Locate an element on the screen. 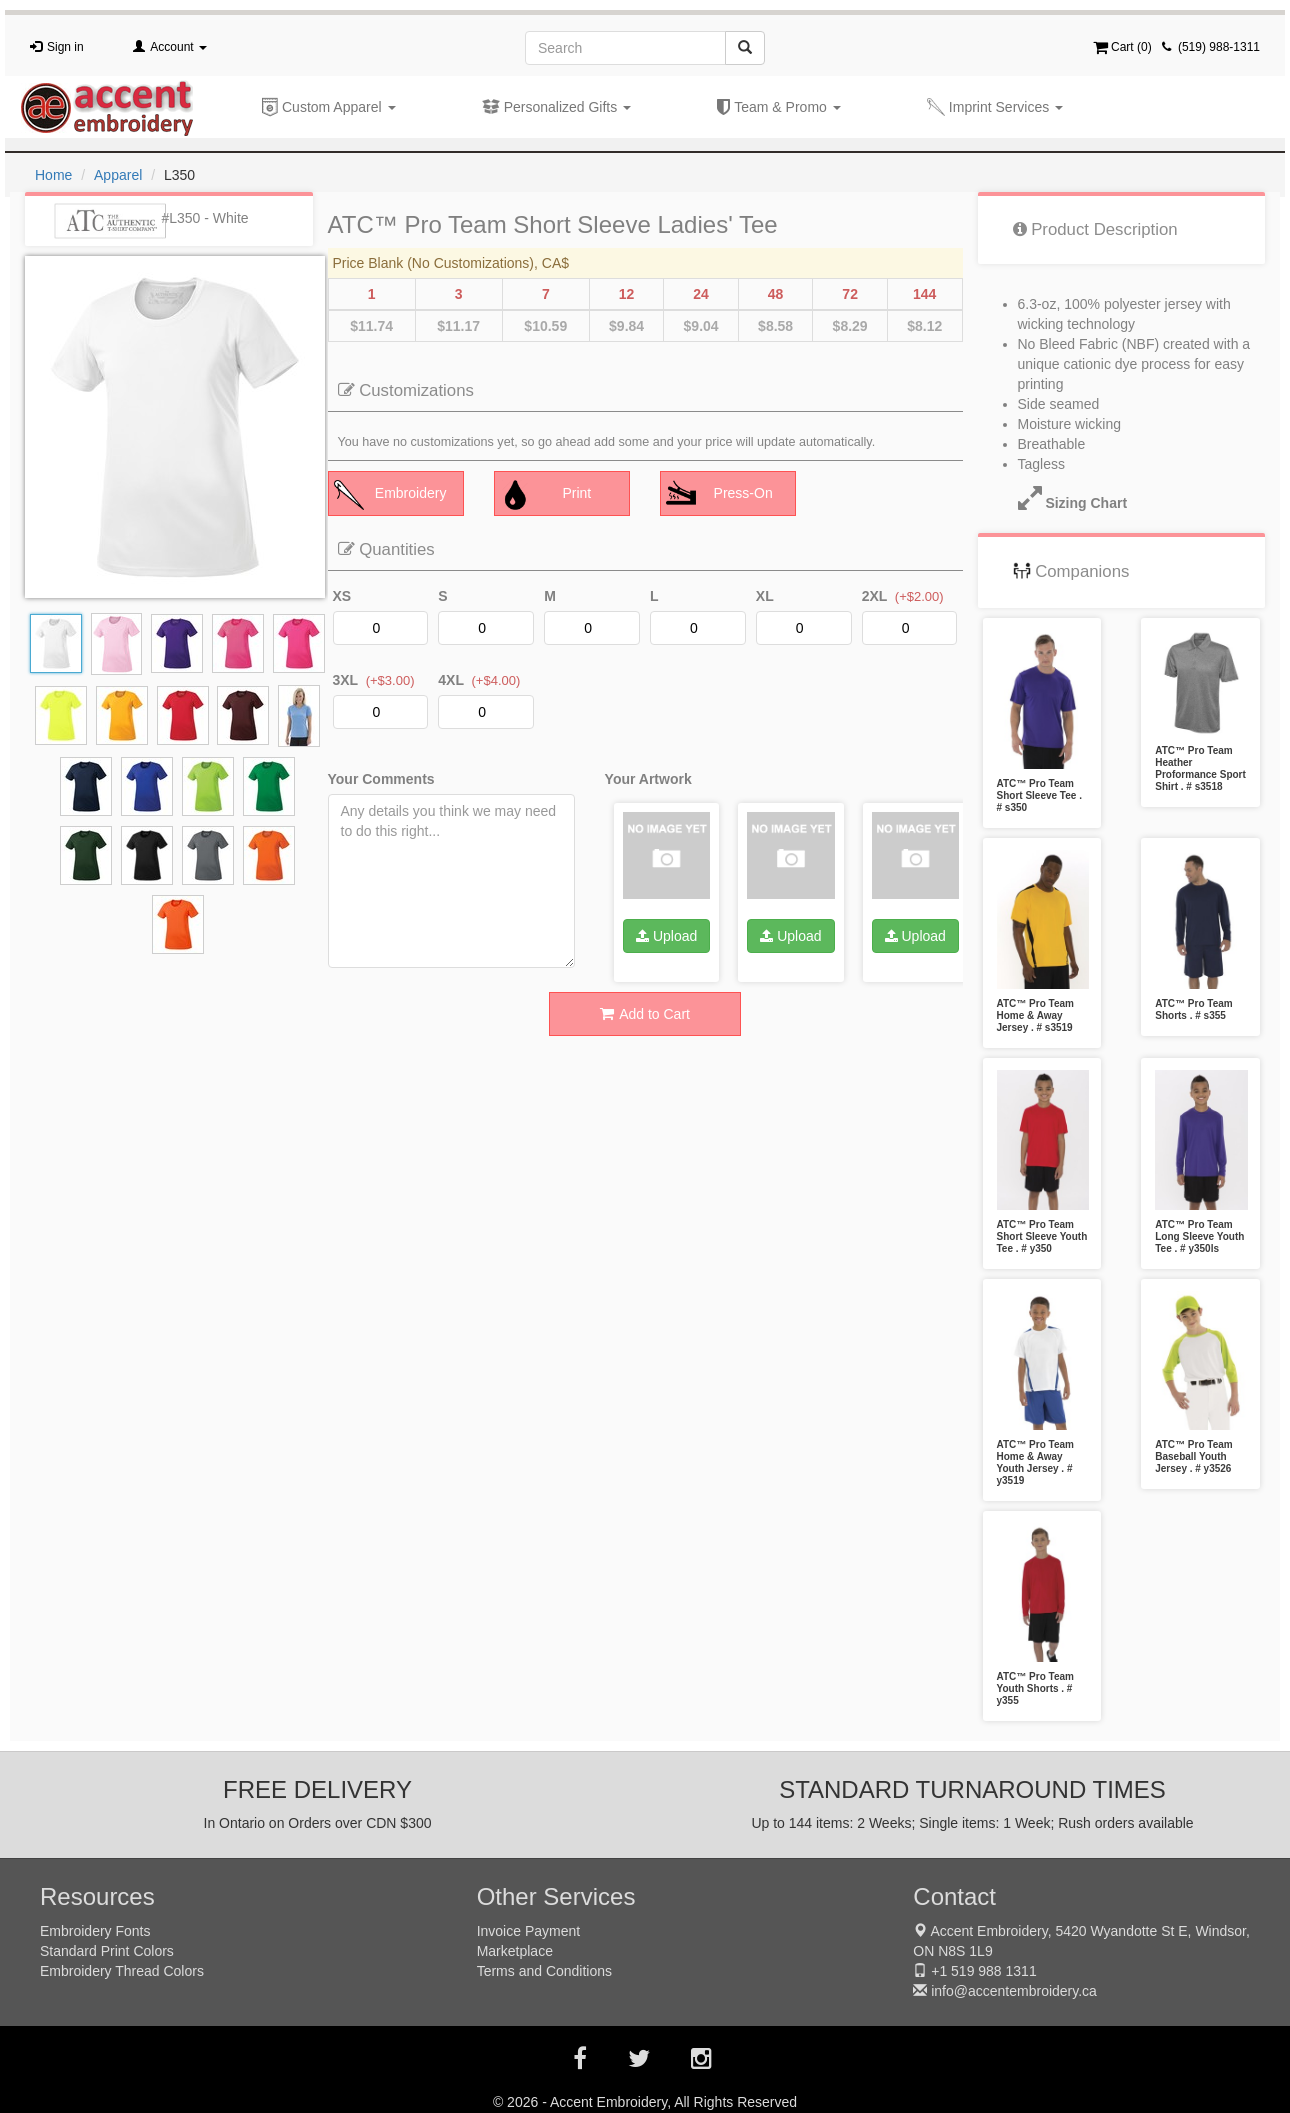  ATC™ Pro Team Home & Away Jersey . # s3519 is located at coordinates (1035, 1015).